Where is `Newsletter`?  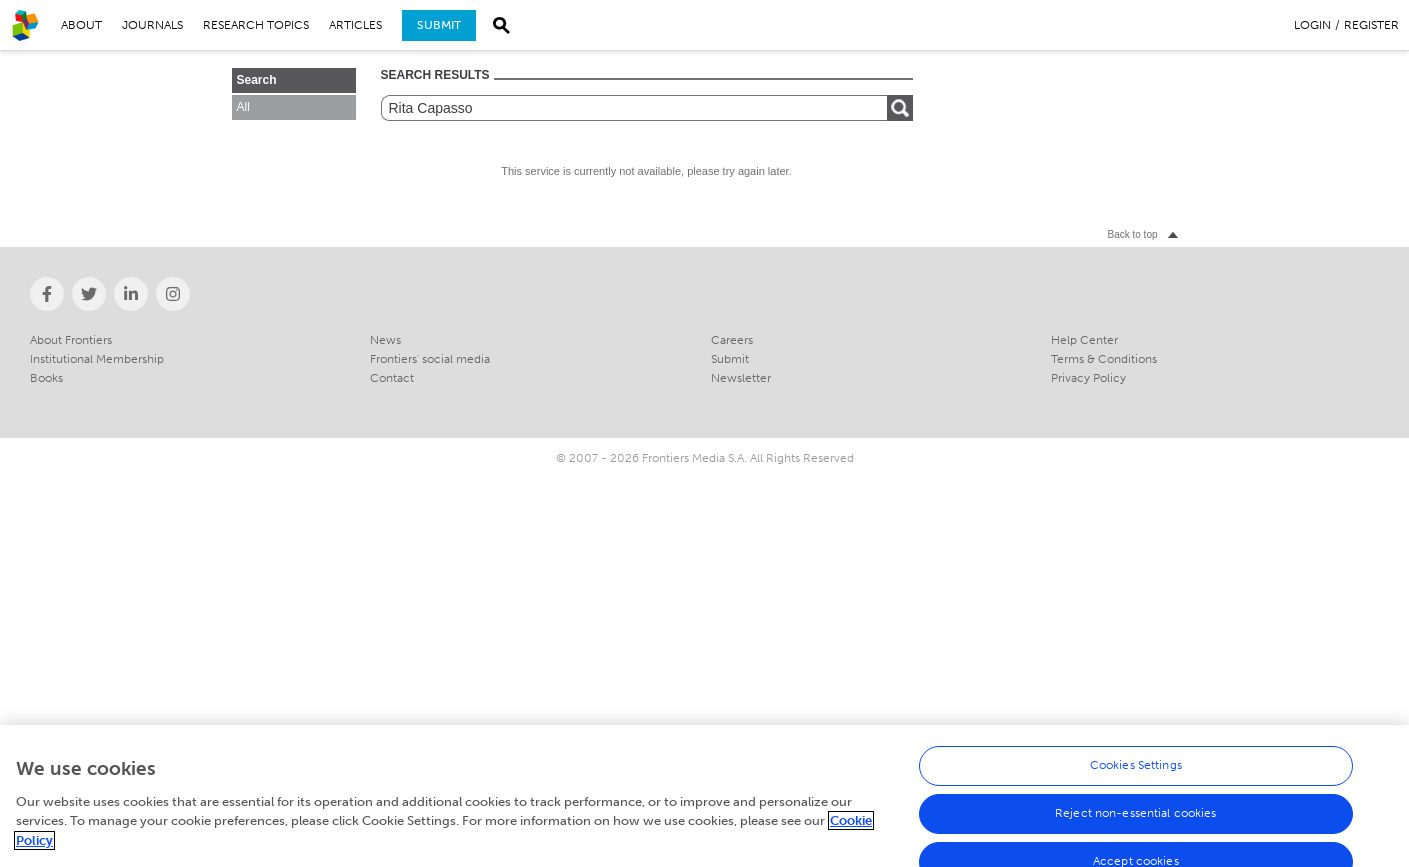
Newsletter is located at coordinates (741, 378).